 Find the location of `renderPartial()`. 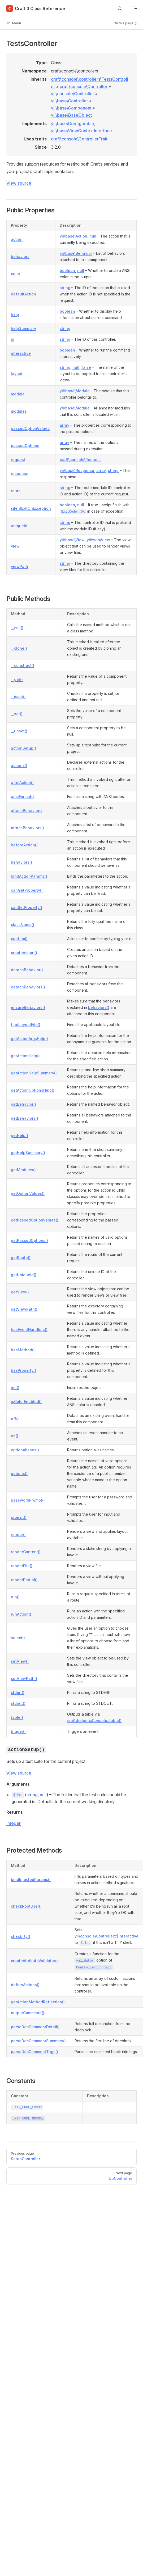

renderPartial() is located at coordinates (24, 1579).